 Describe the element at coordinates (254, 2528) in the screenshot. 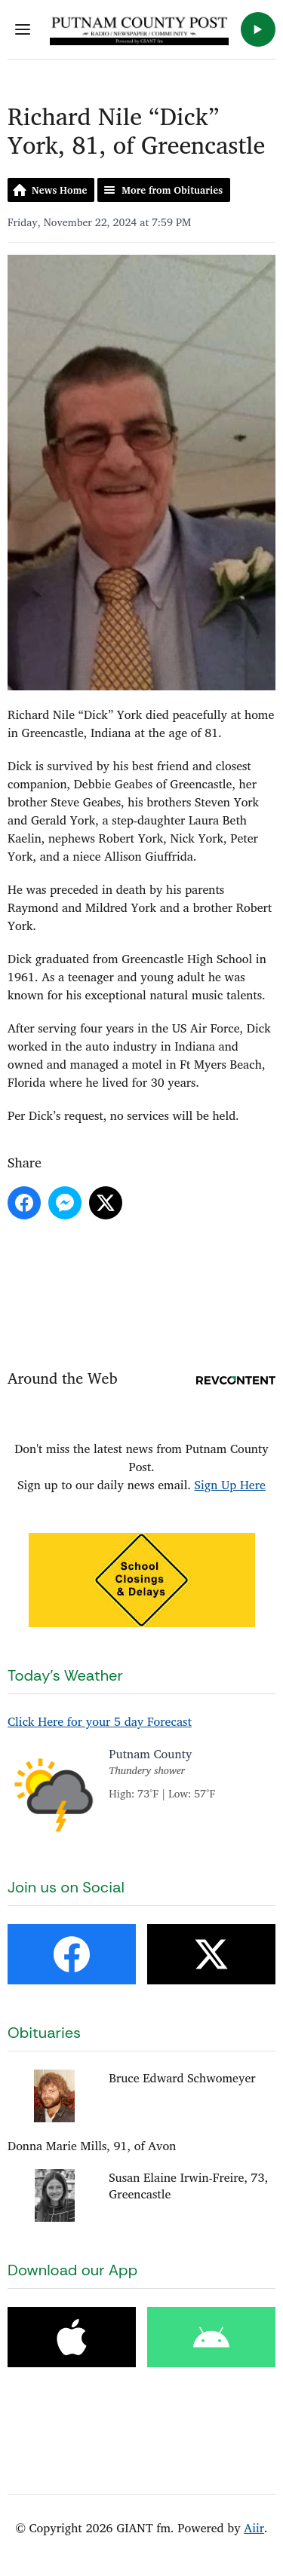

I see `Aiir` at that location.